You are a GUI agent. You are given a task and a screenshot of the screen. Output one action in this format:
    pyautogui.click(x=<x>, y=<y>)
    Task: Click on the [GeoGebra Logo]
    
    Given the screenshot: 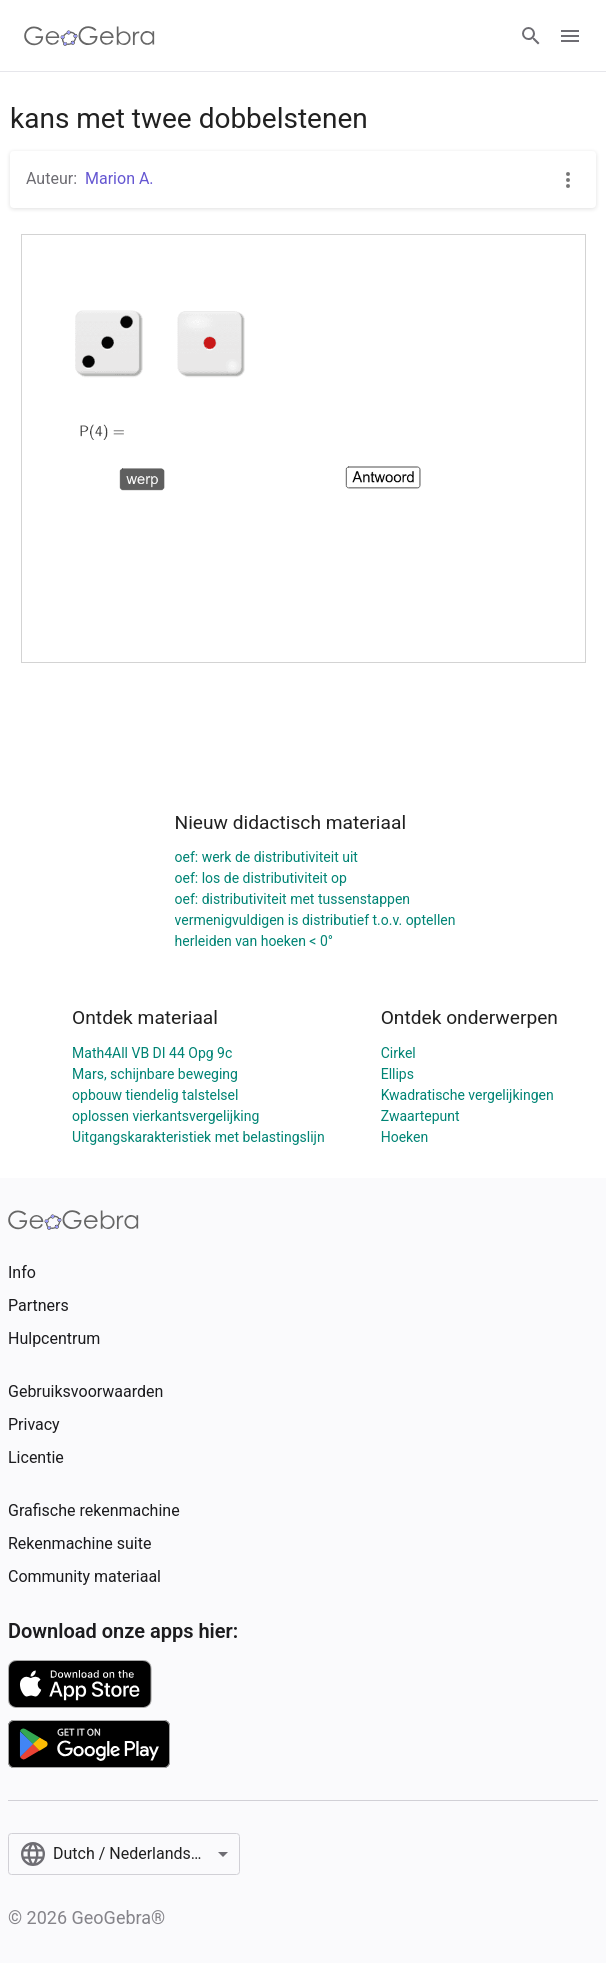 What is the action you would take?
    pyautogui.click(x=89, y=36)
    